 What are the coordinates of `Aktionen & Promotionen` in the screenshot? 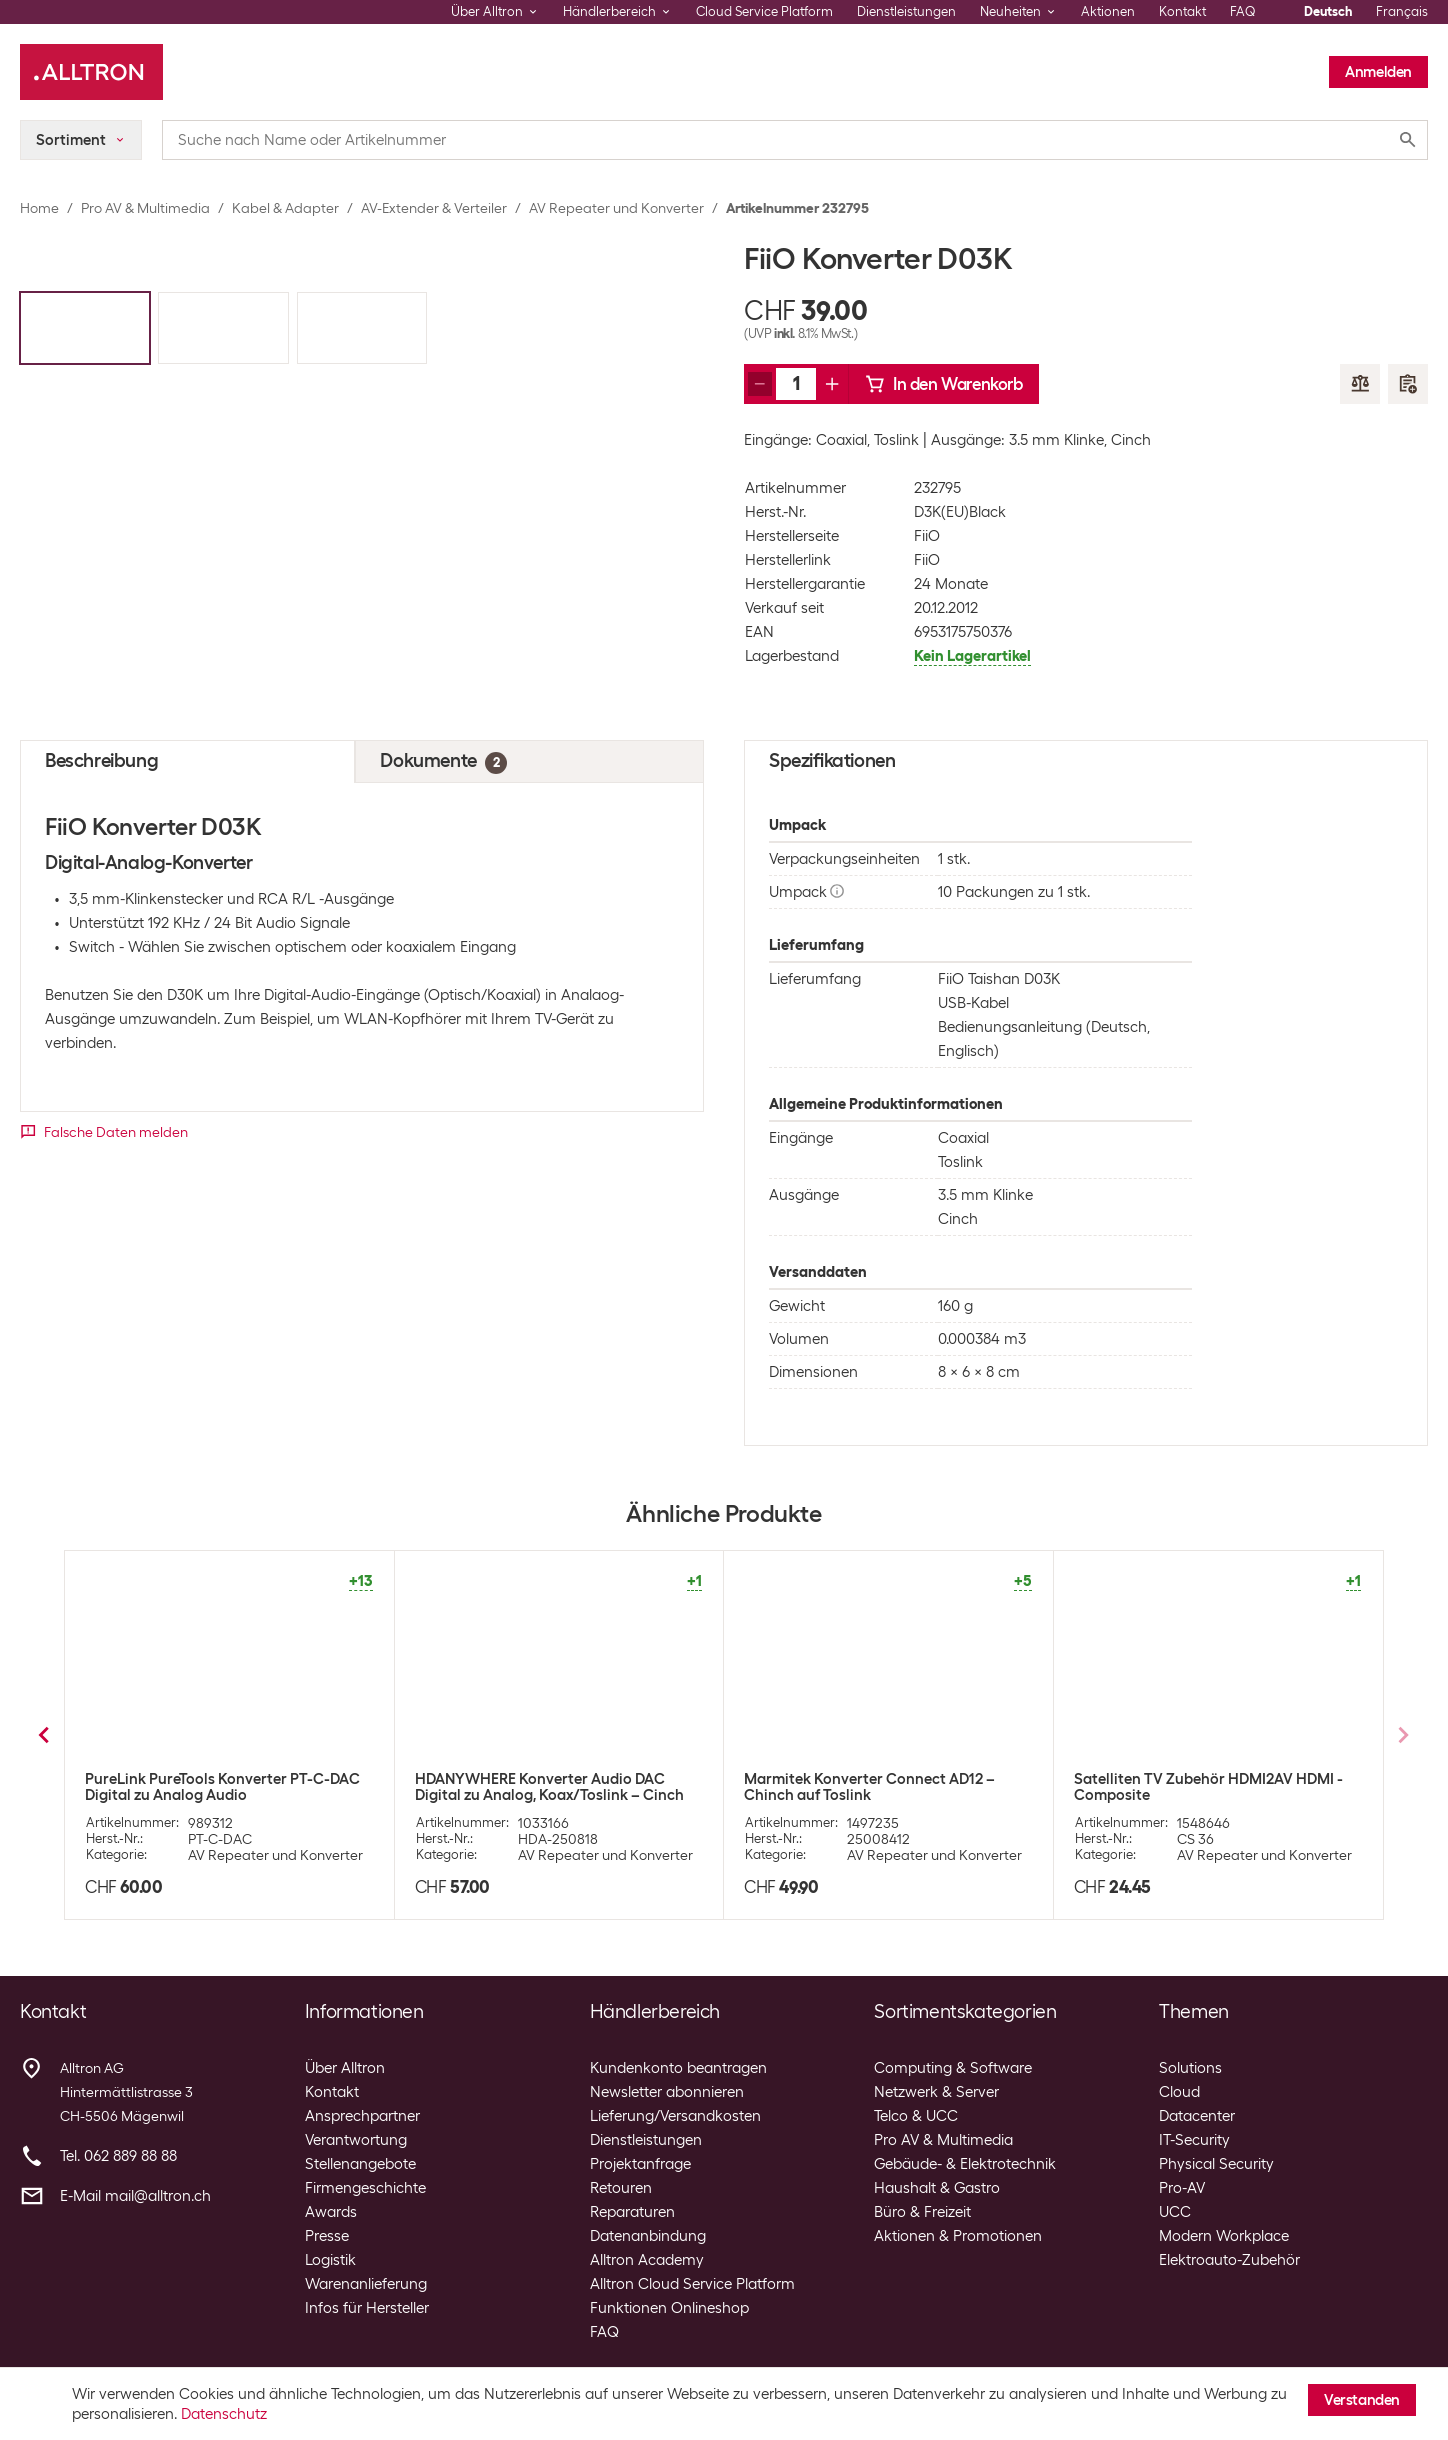 It's located at (958, 2236).